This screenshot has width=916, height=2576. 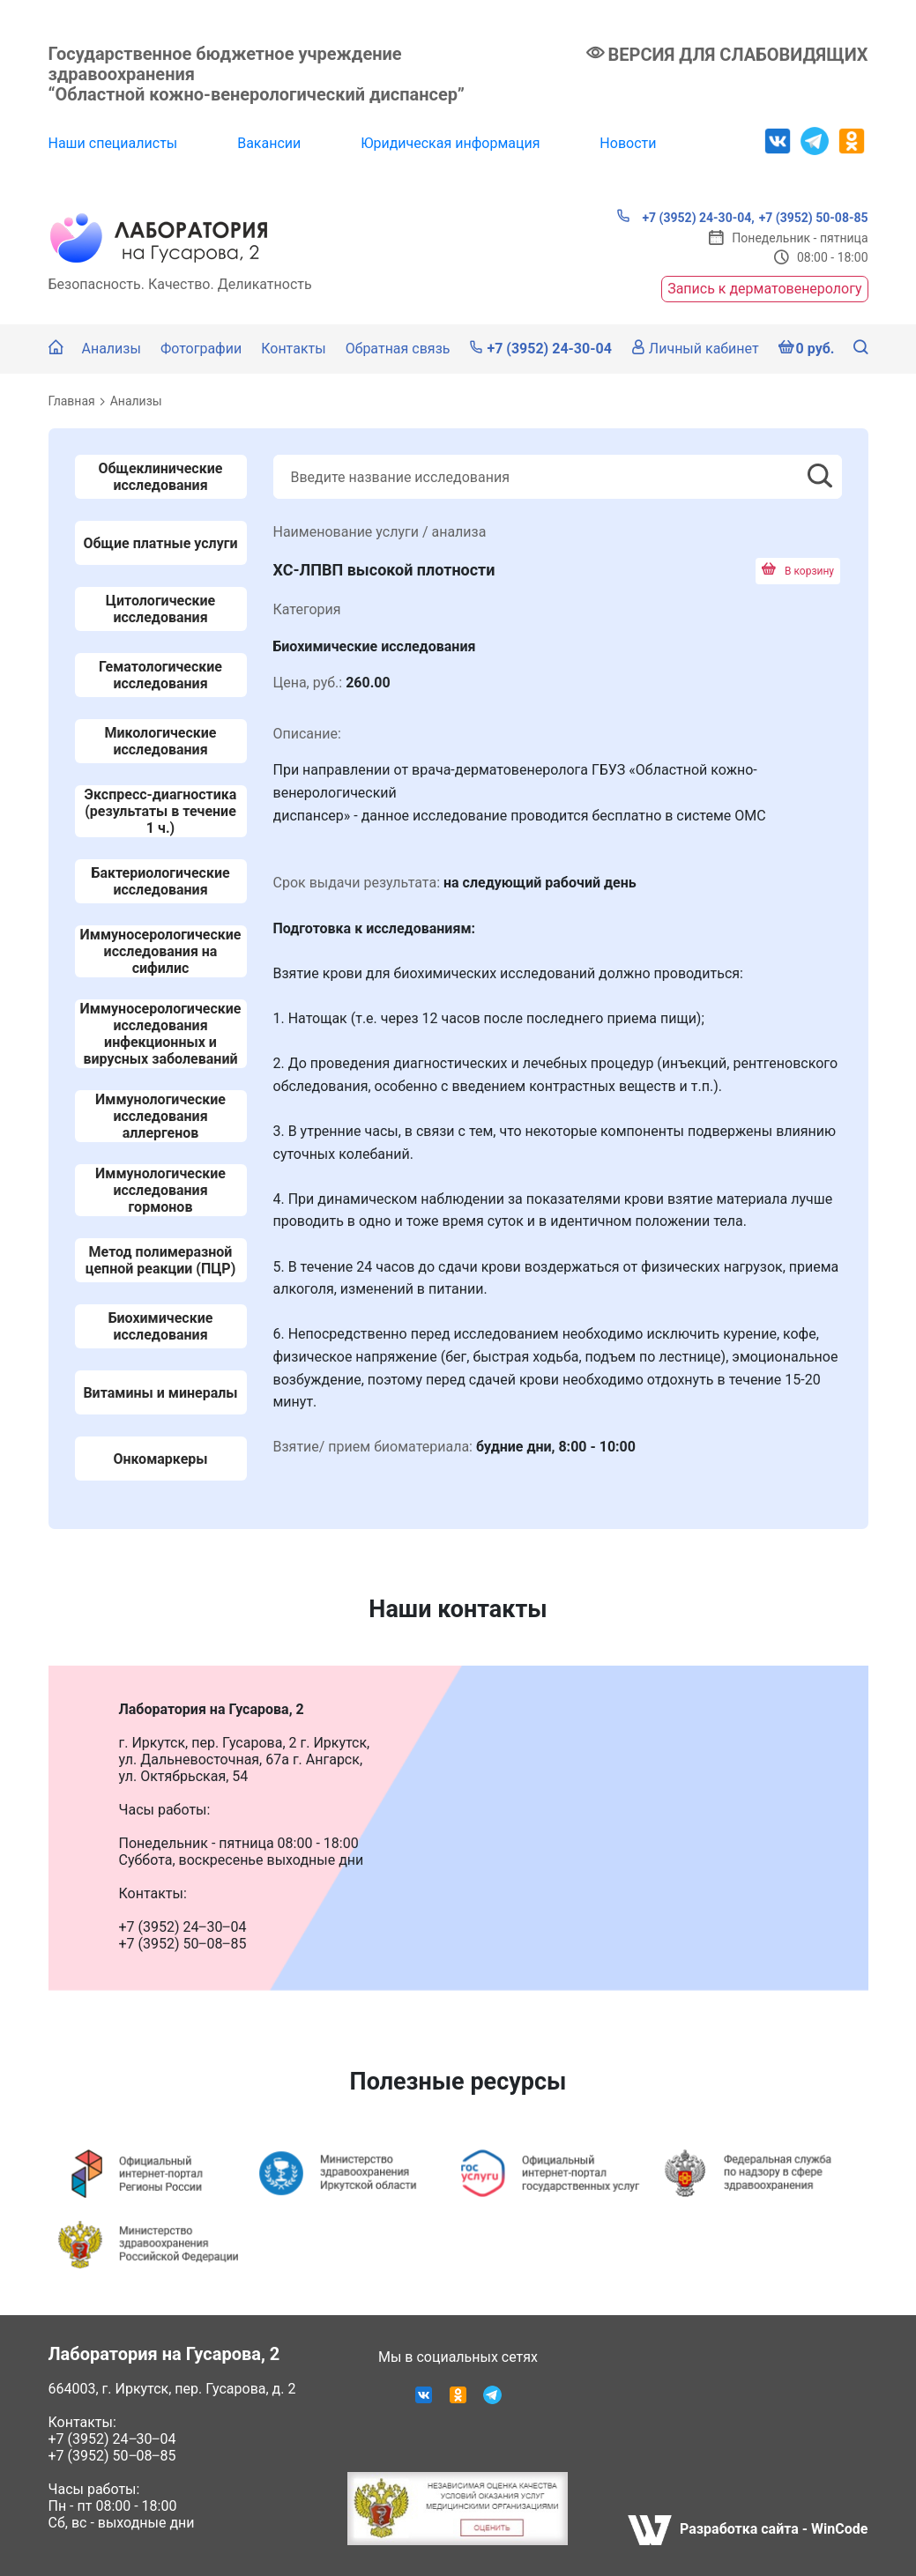 I want to click on +7 (3952) 50‒08‒85, so click(x=112, y=2455).